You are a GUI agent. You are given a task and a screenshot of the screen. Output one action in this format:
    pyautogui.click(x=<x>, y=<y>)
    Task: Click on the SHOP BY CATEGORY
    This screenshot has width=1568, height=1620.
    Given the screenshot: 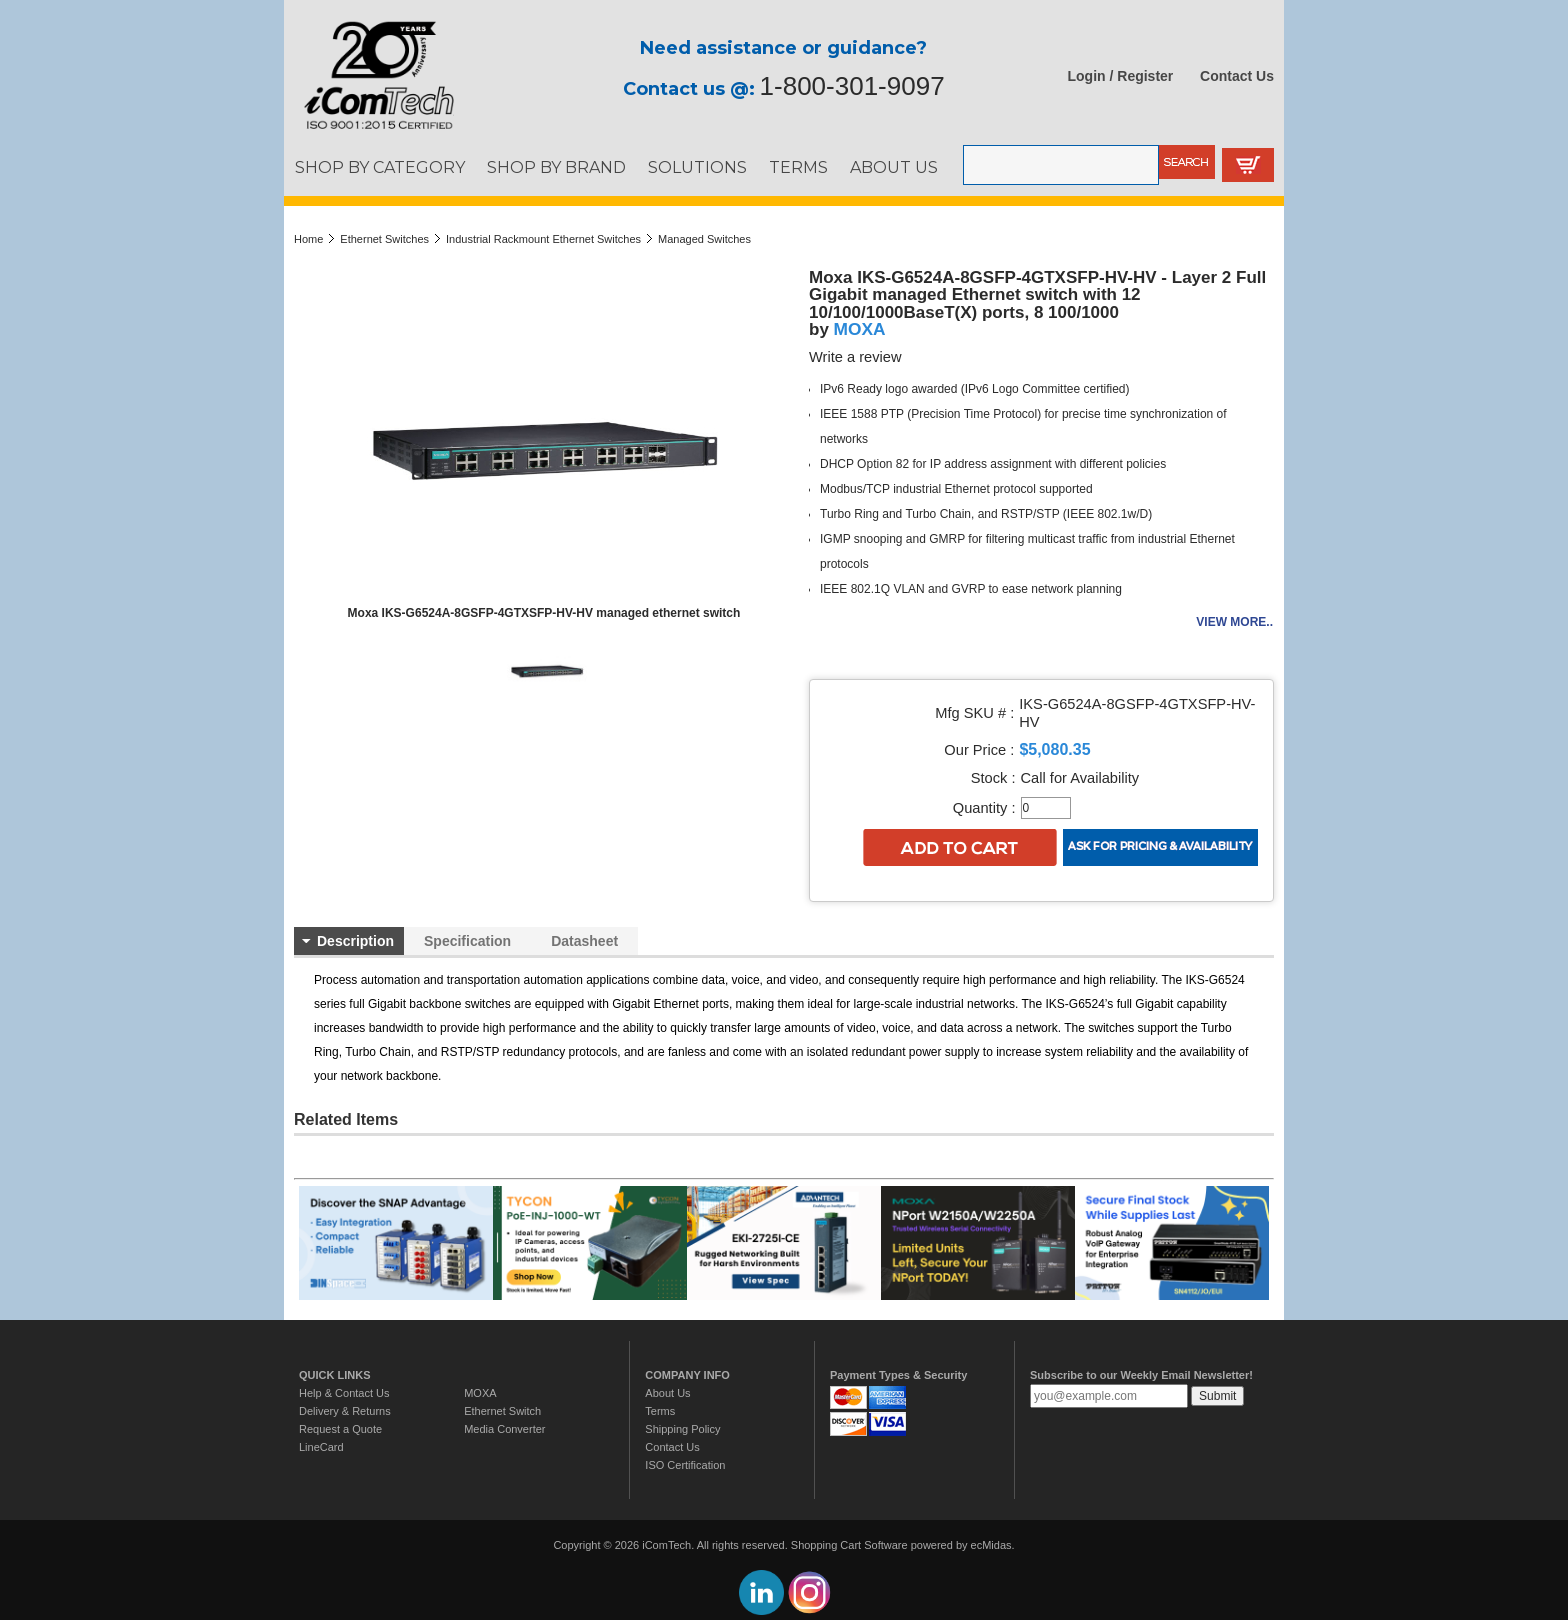 What is the action you would take?
    pyautogui.click(x=380, y=167)
    